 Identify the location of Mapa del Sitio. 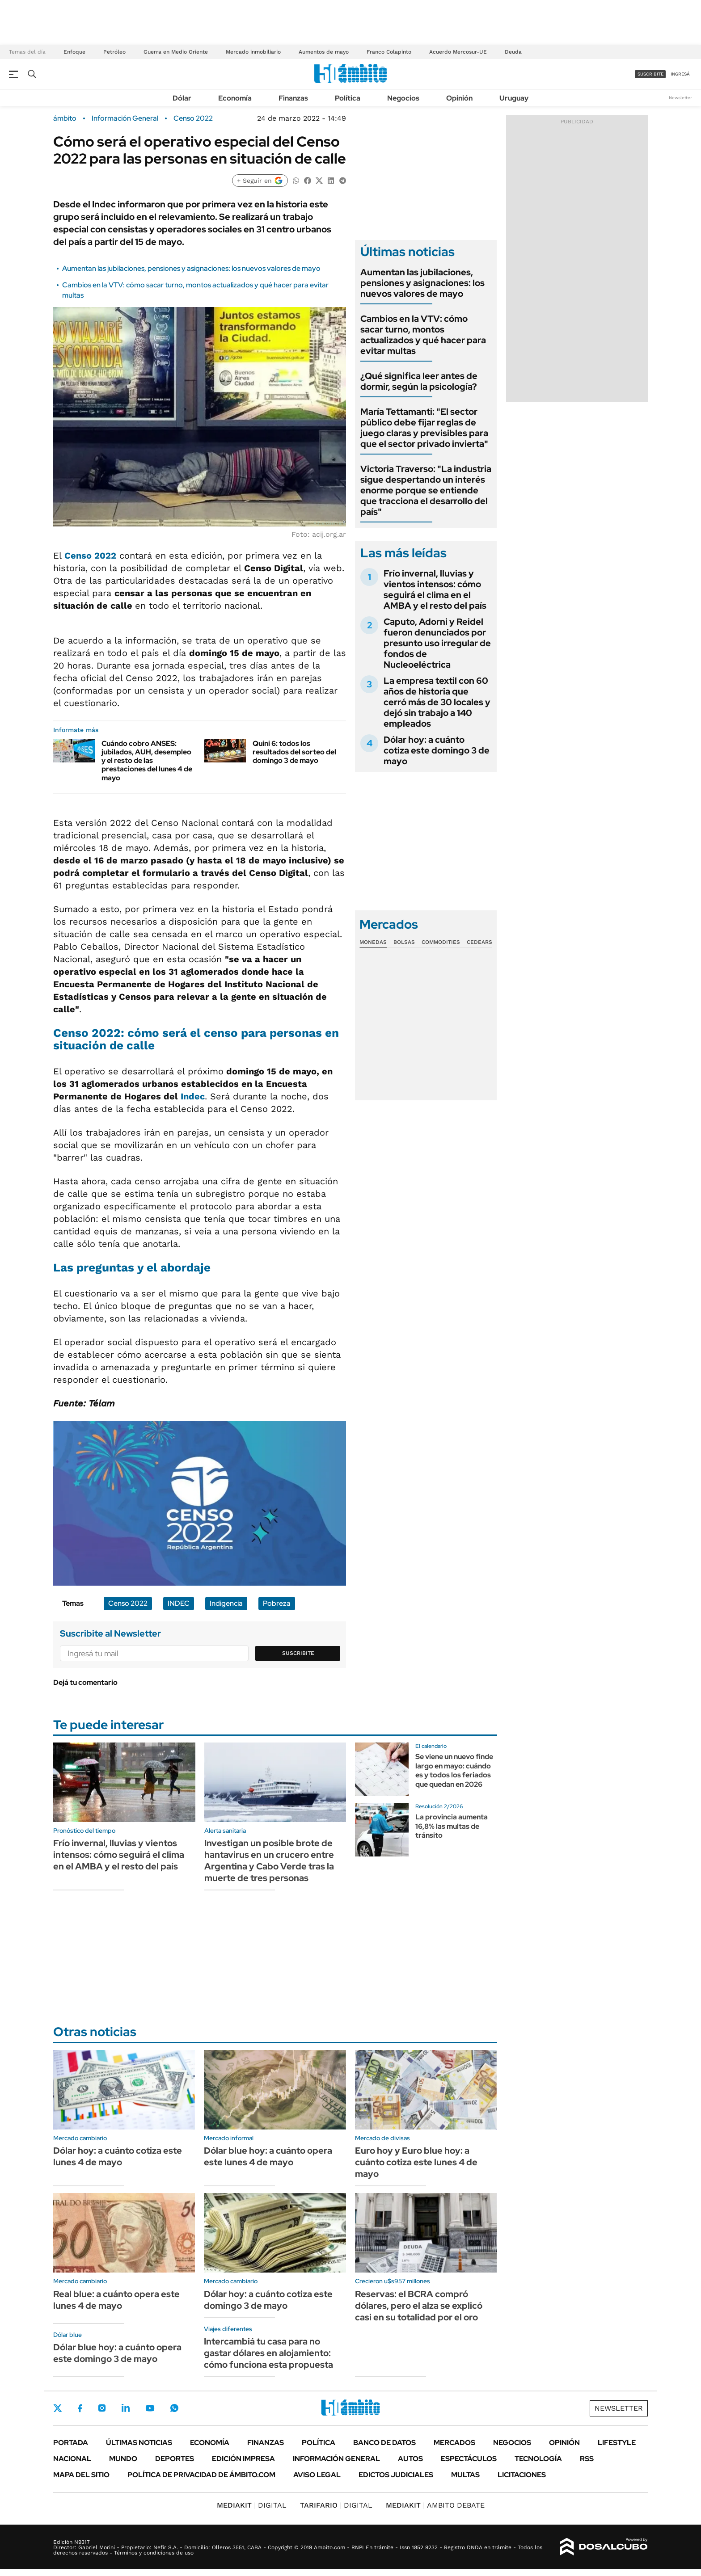
(81, 2474).